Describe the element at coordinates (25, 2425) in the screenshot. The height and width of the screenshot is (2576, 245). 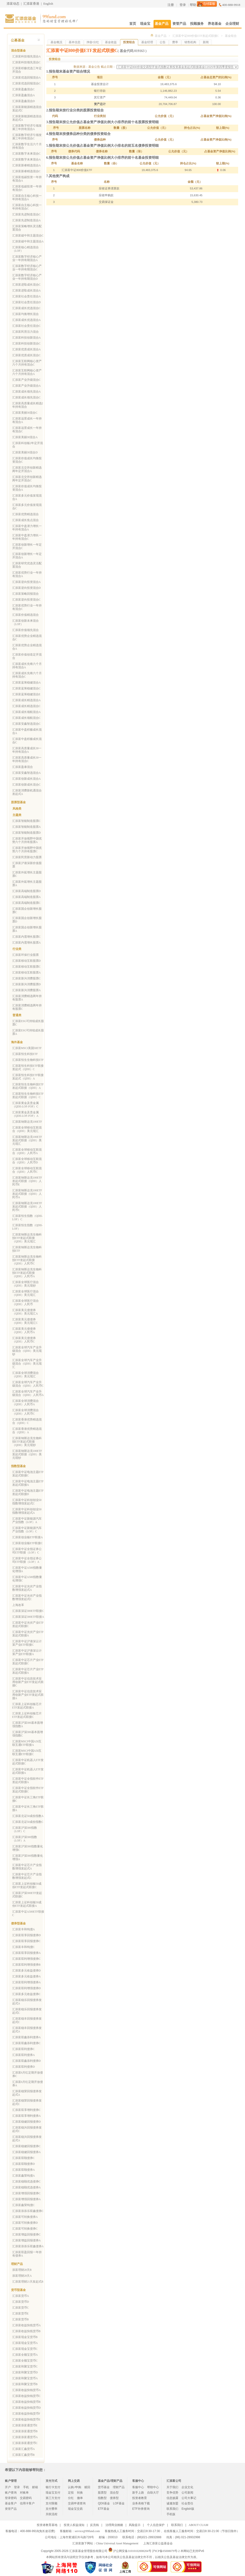
I see `汇添富添富通货币E` at that location.